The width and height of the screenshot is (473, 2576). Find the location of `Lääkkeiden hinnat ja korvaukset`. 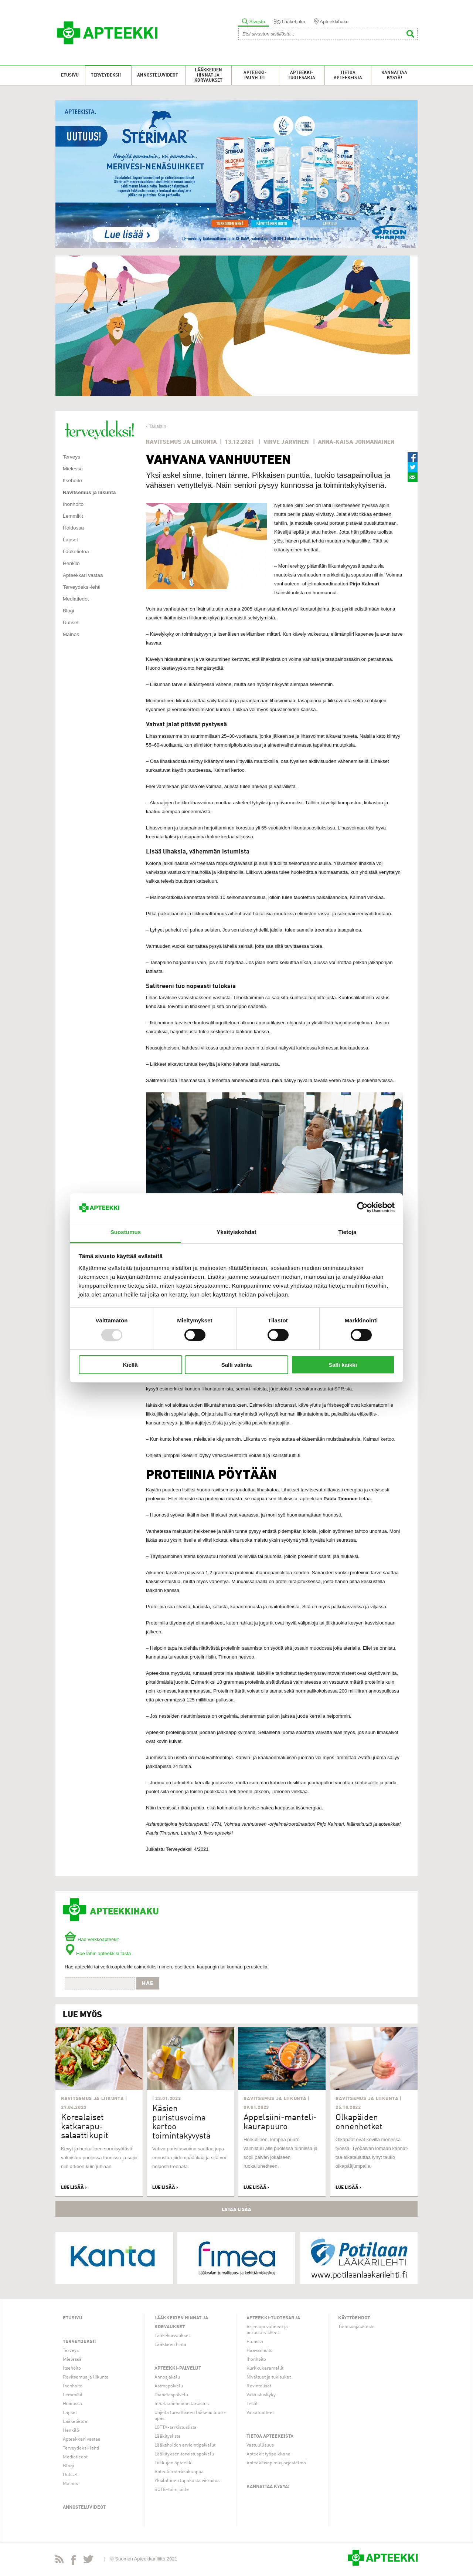

Lääkkeiden hinnat ja korvaukset is located at coordinates (208, 75).